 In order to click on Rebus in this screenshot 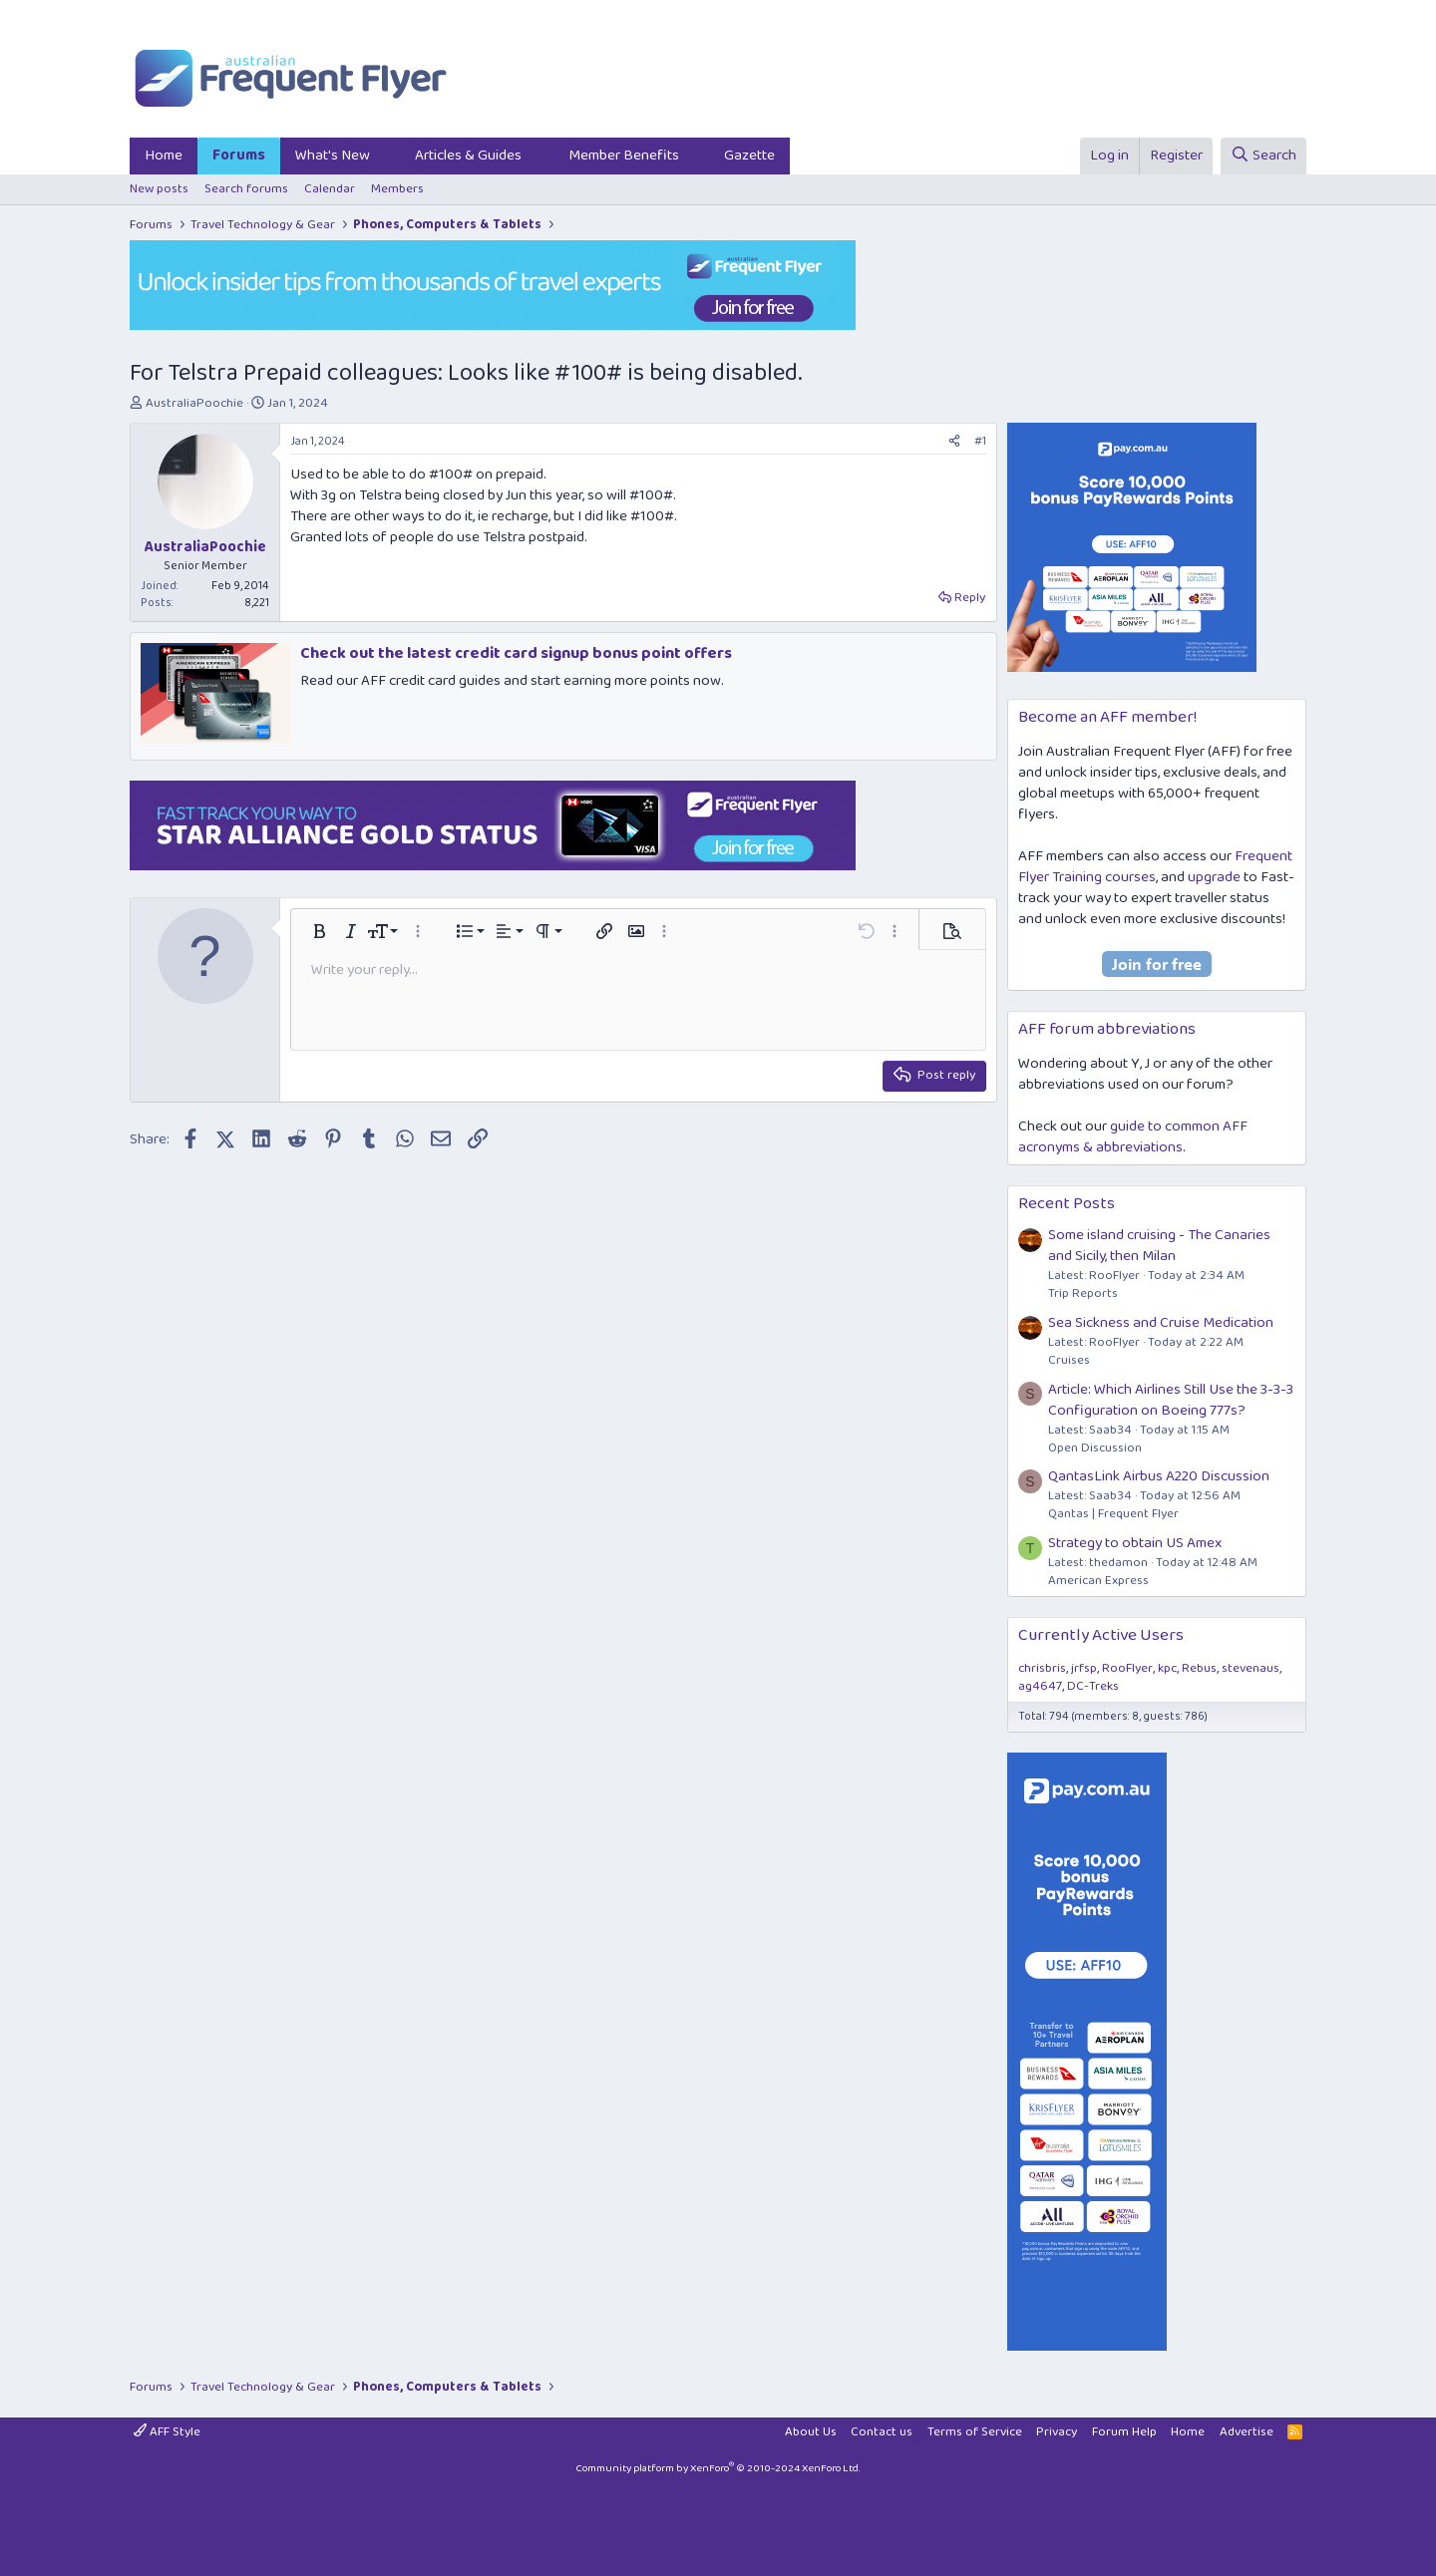, I will do `click(1199, 1668)`.